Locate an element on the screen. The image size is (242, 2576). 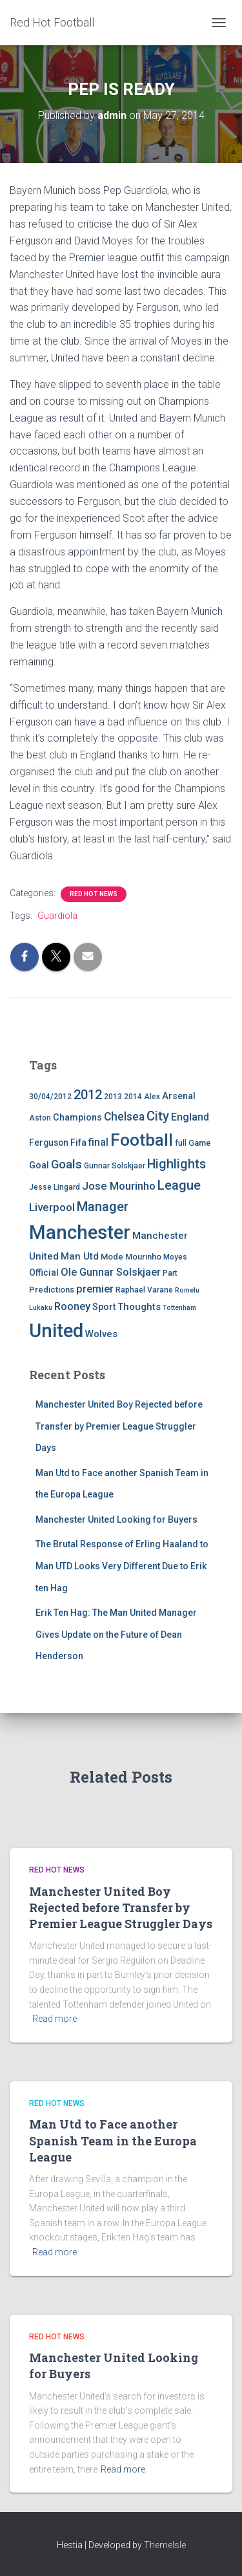
Goal [Goal (7 items)] is located at coordinates (39, 1165).